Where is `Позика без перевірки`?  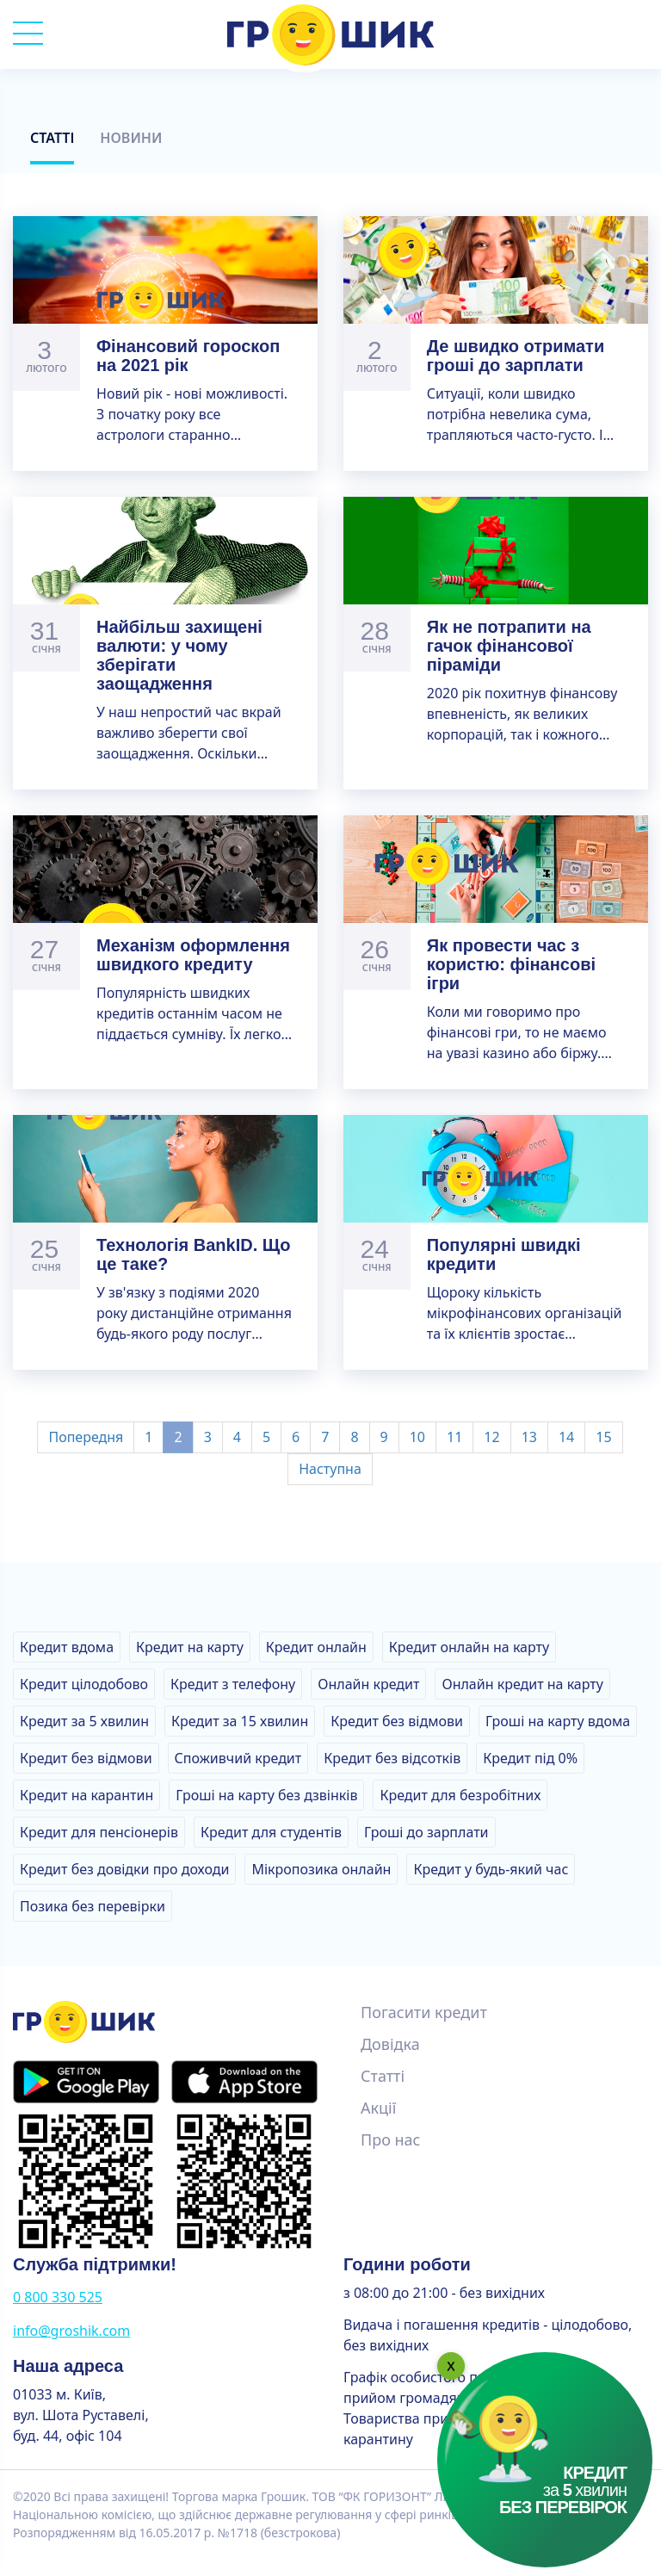 Позика без перевірки is located at coordinates (92, 1906).